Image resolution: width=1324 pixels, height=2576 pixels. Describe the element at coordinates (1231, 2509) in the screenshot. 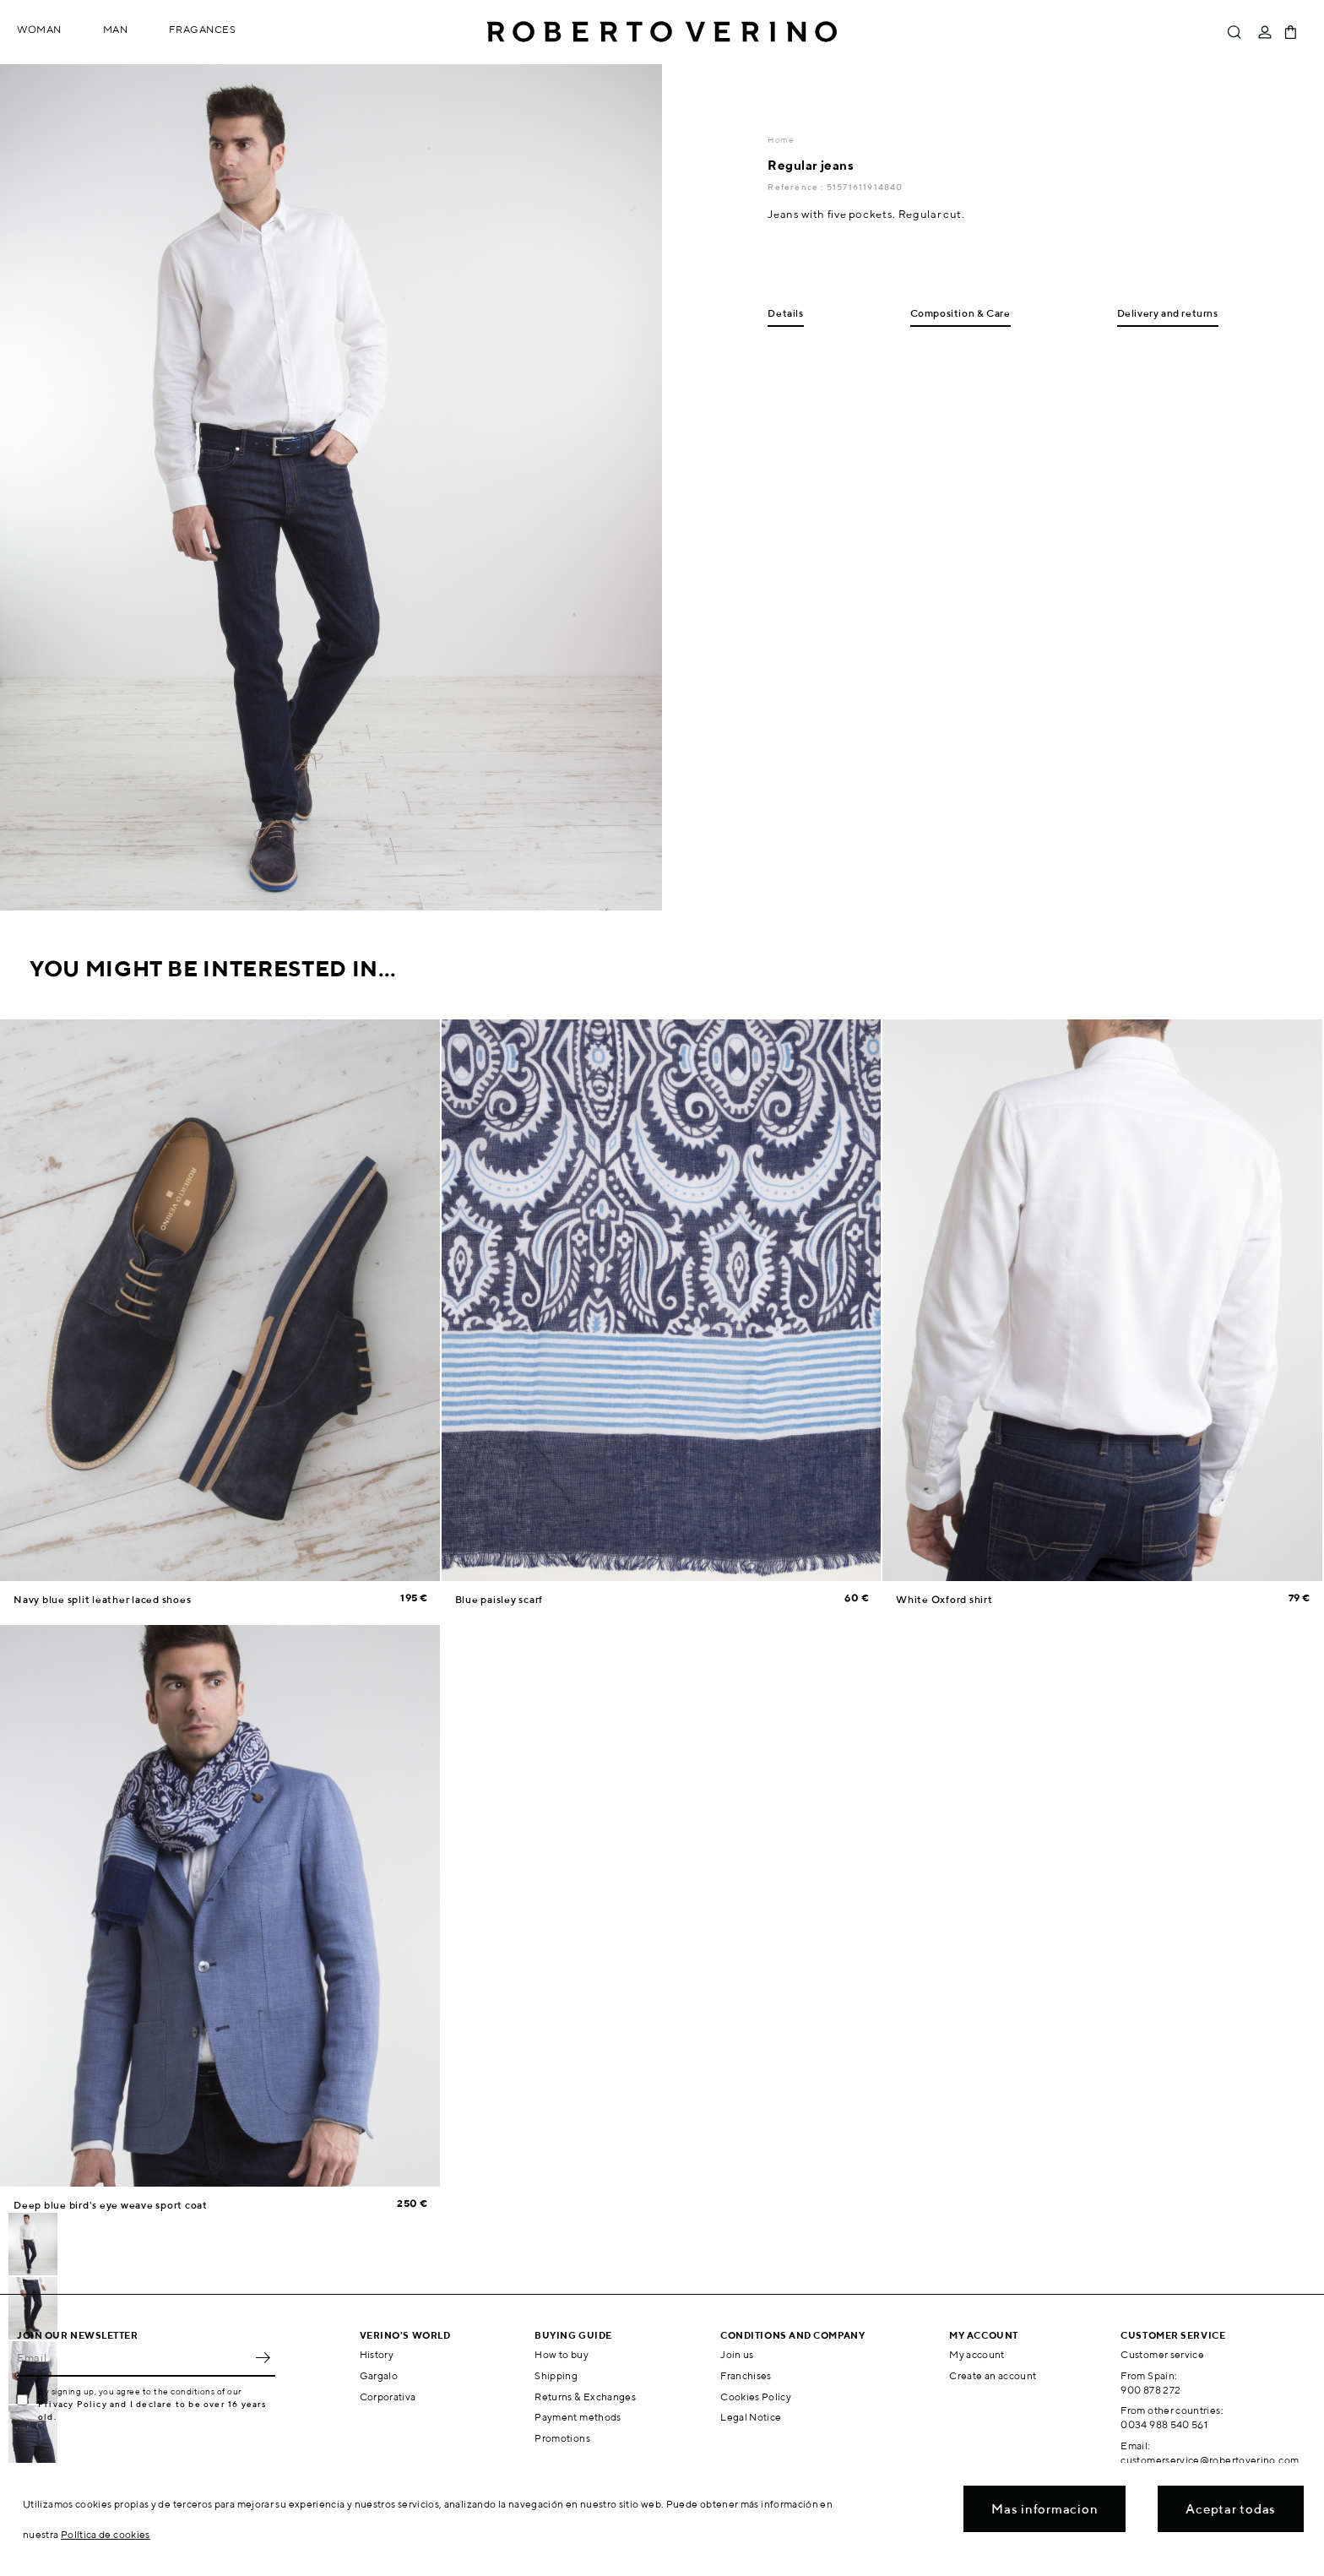

I see `Aceptar todas` at that location.